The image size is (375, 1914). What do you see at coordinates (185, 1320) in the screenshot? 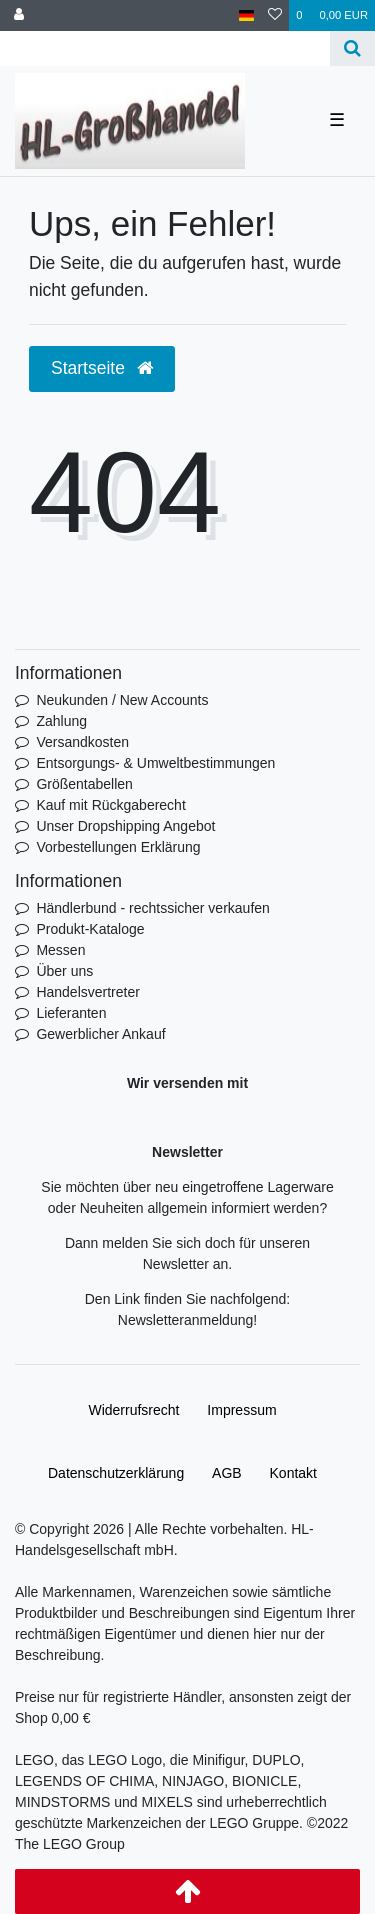
I see `Newsletteranmeldung` at bounding box center [185, 1320].